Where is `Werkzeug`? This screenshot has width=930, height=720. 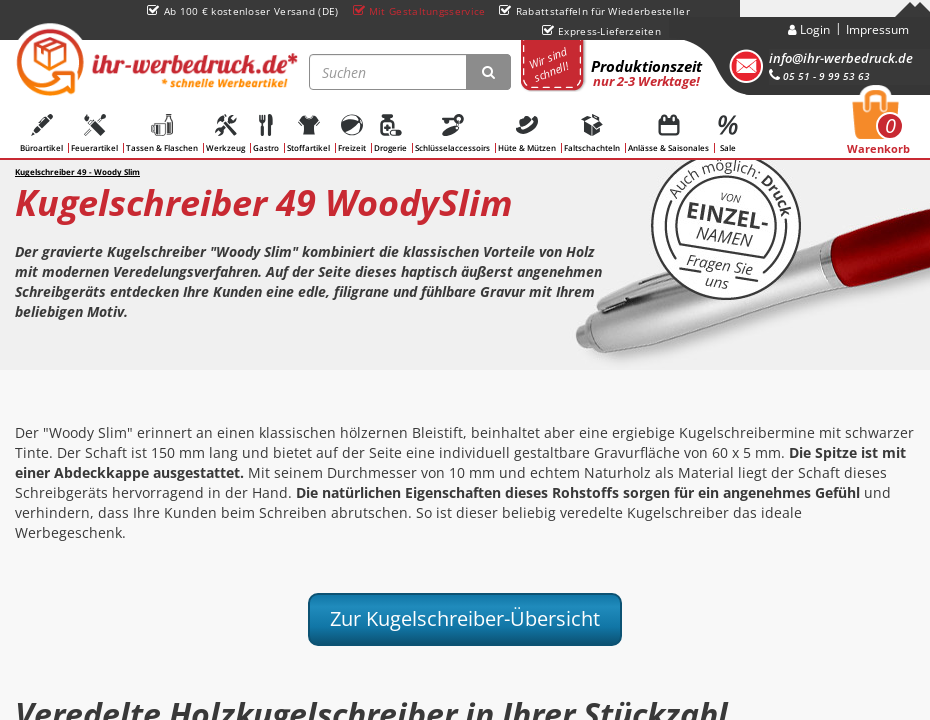
Werkzeug is located at coordinates (225, 133).